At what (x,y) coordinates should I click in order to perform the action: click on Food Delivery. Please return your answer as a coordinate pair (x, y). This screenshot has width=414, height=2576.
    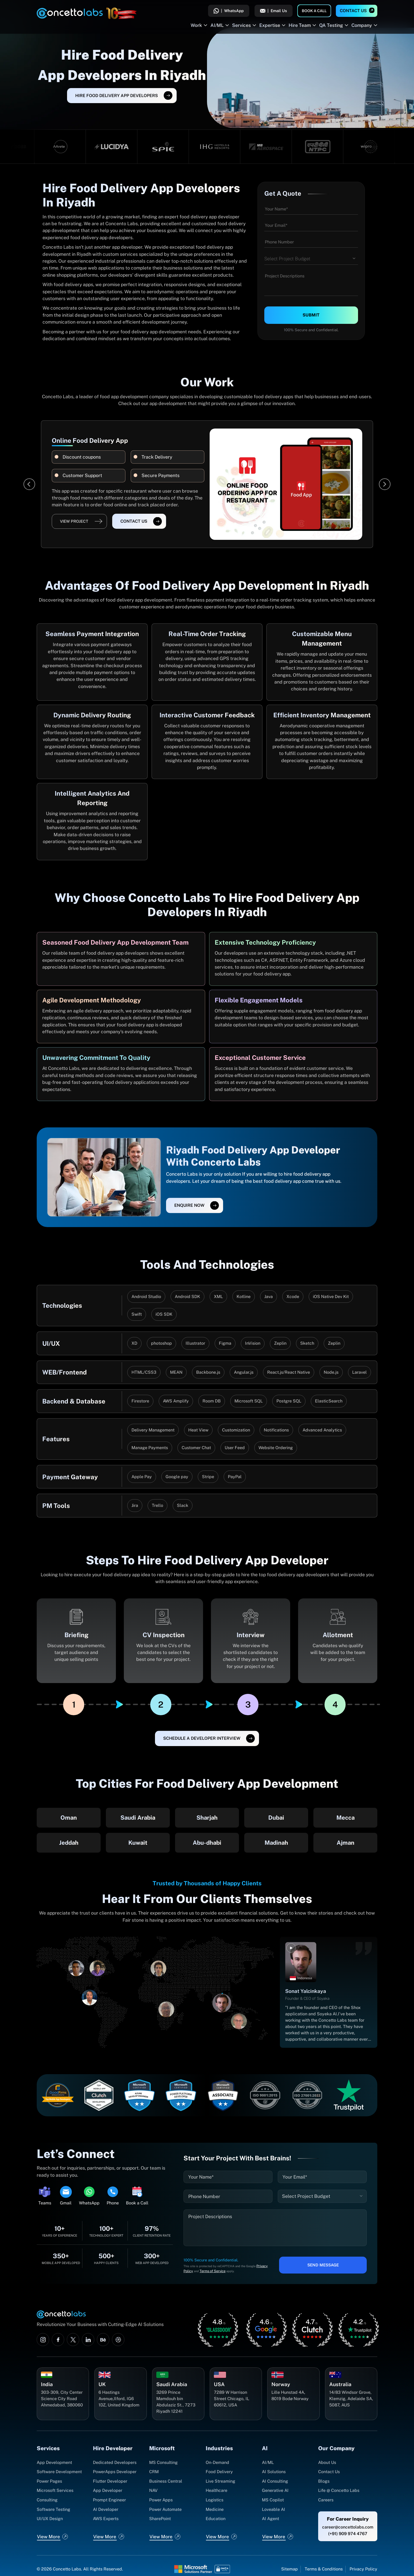
    Looking at the image, I should click on (219, 2471).